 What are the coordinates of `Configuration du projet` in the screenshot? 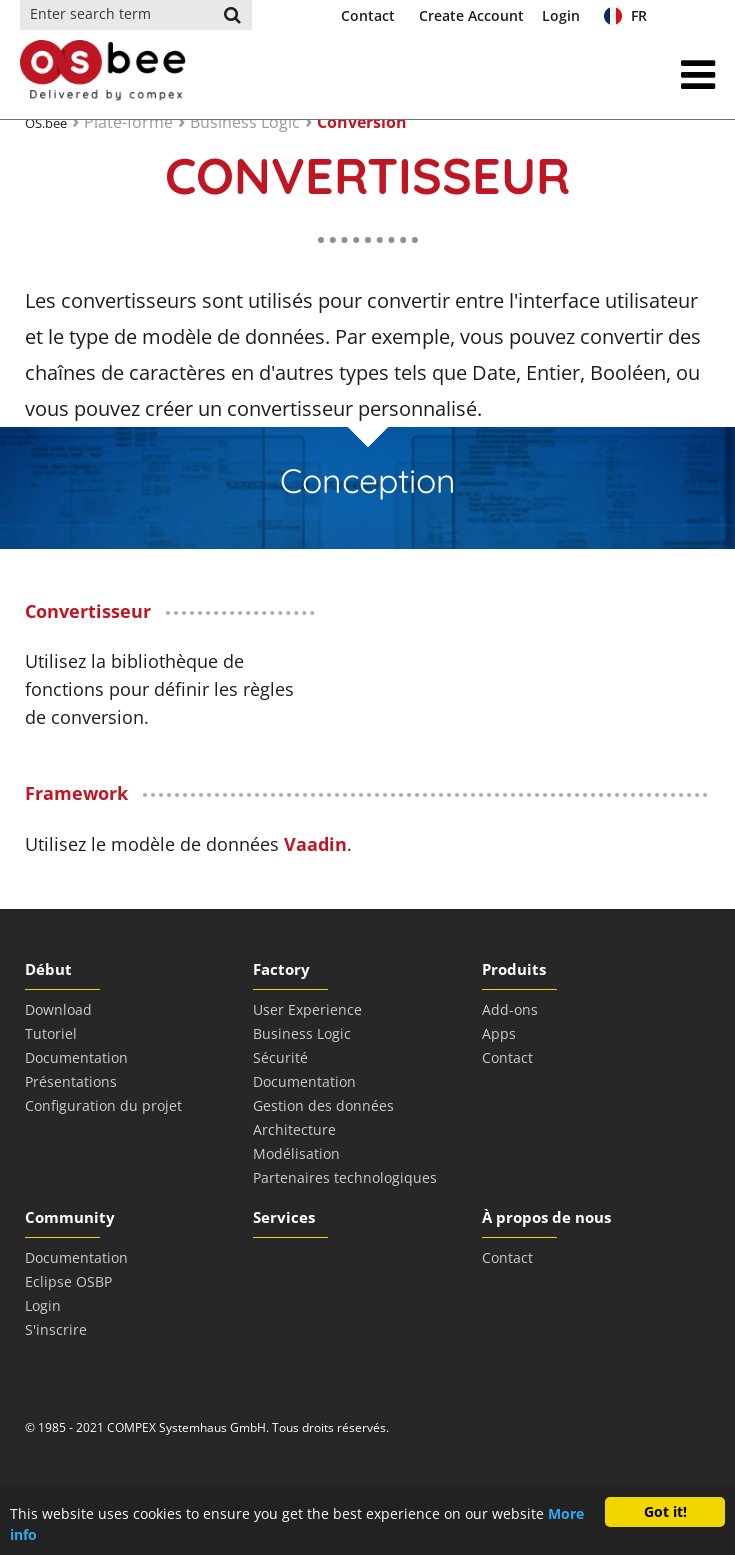 It's located at (103, 1105).